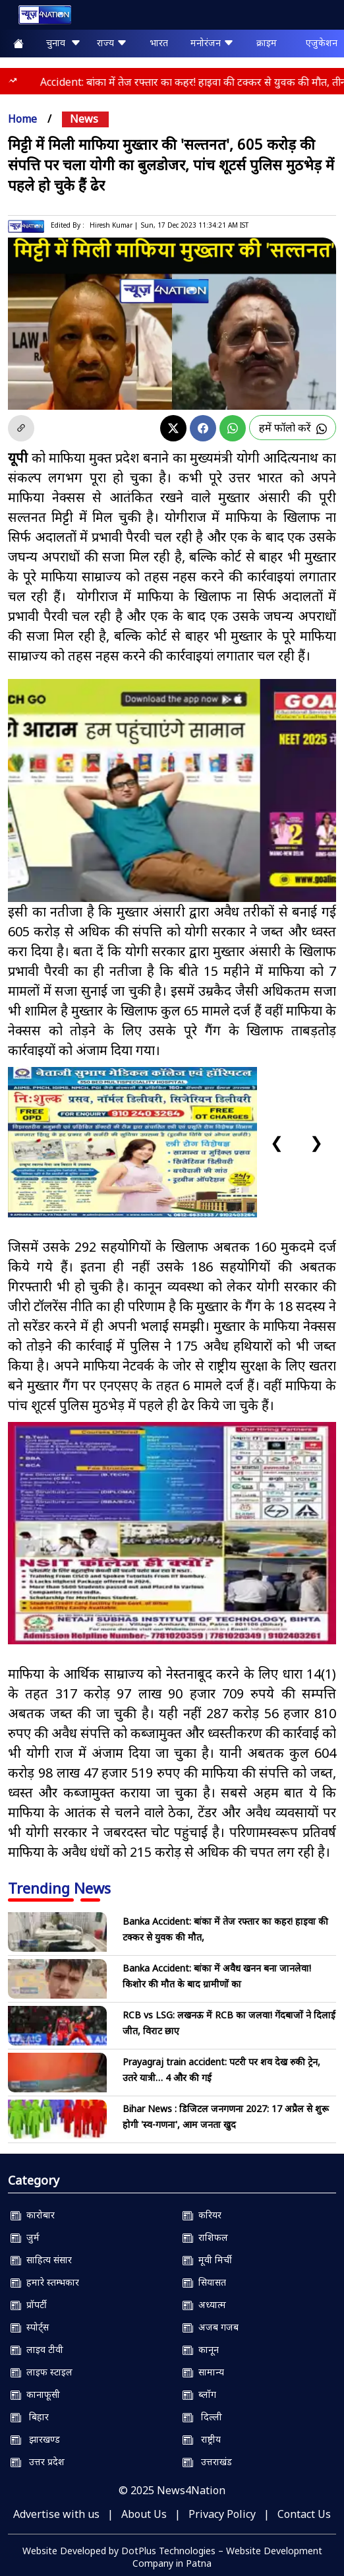 The width and height of the screenshot is (344, 2576). I want to click on मूवी मिर्ची, so click(207, 2259).